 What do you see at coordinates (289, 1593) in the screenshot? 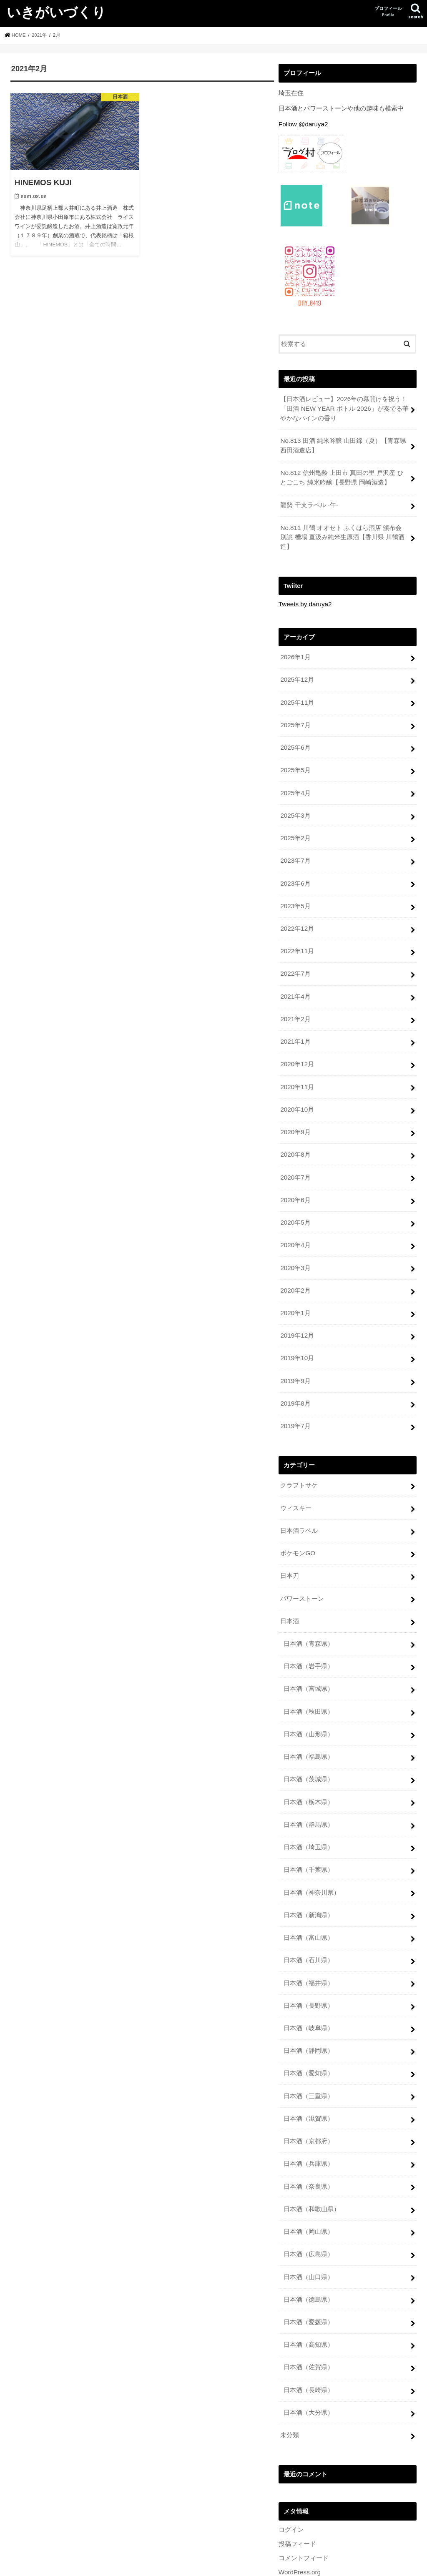
I see `日本酒` at bounding box center [289, 1593].